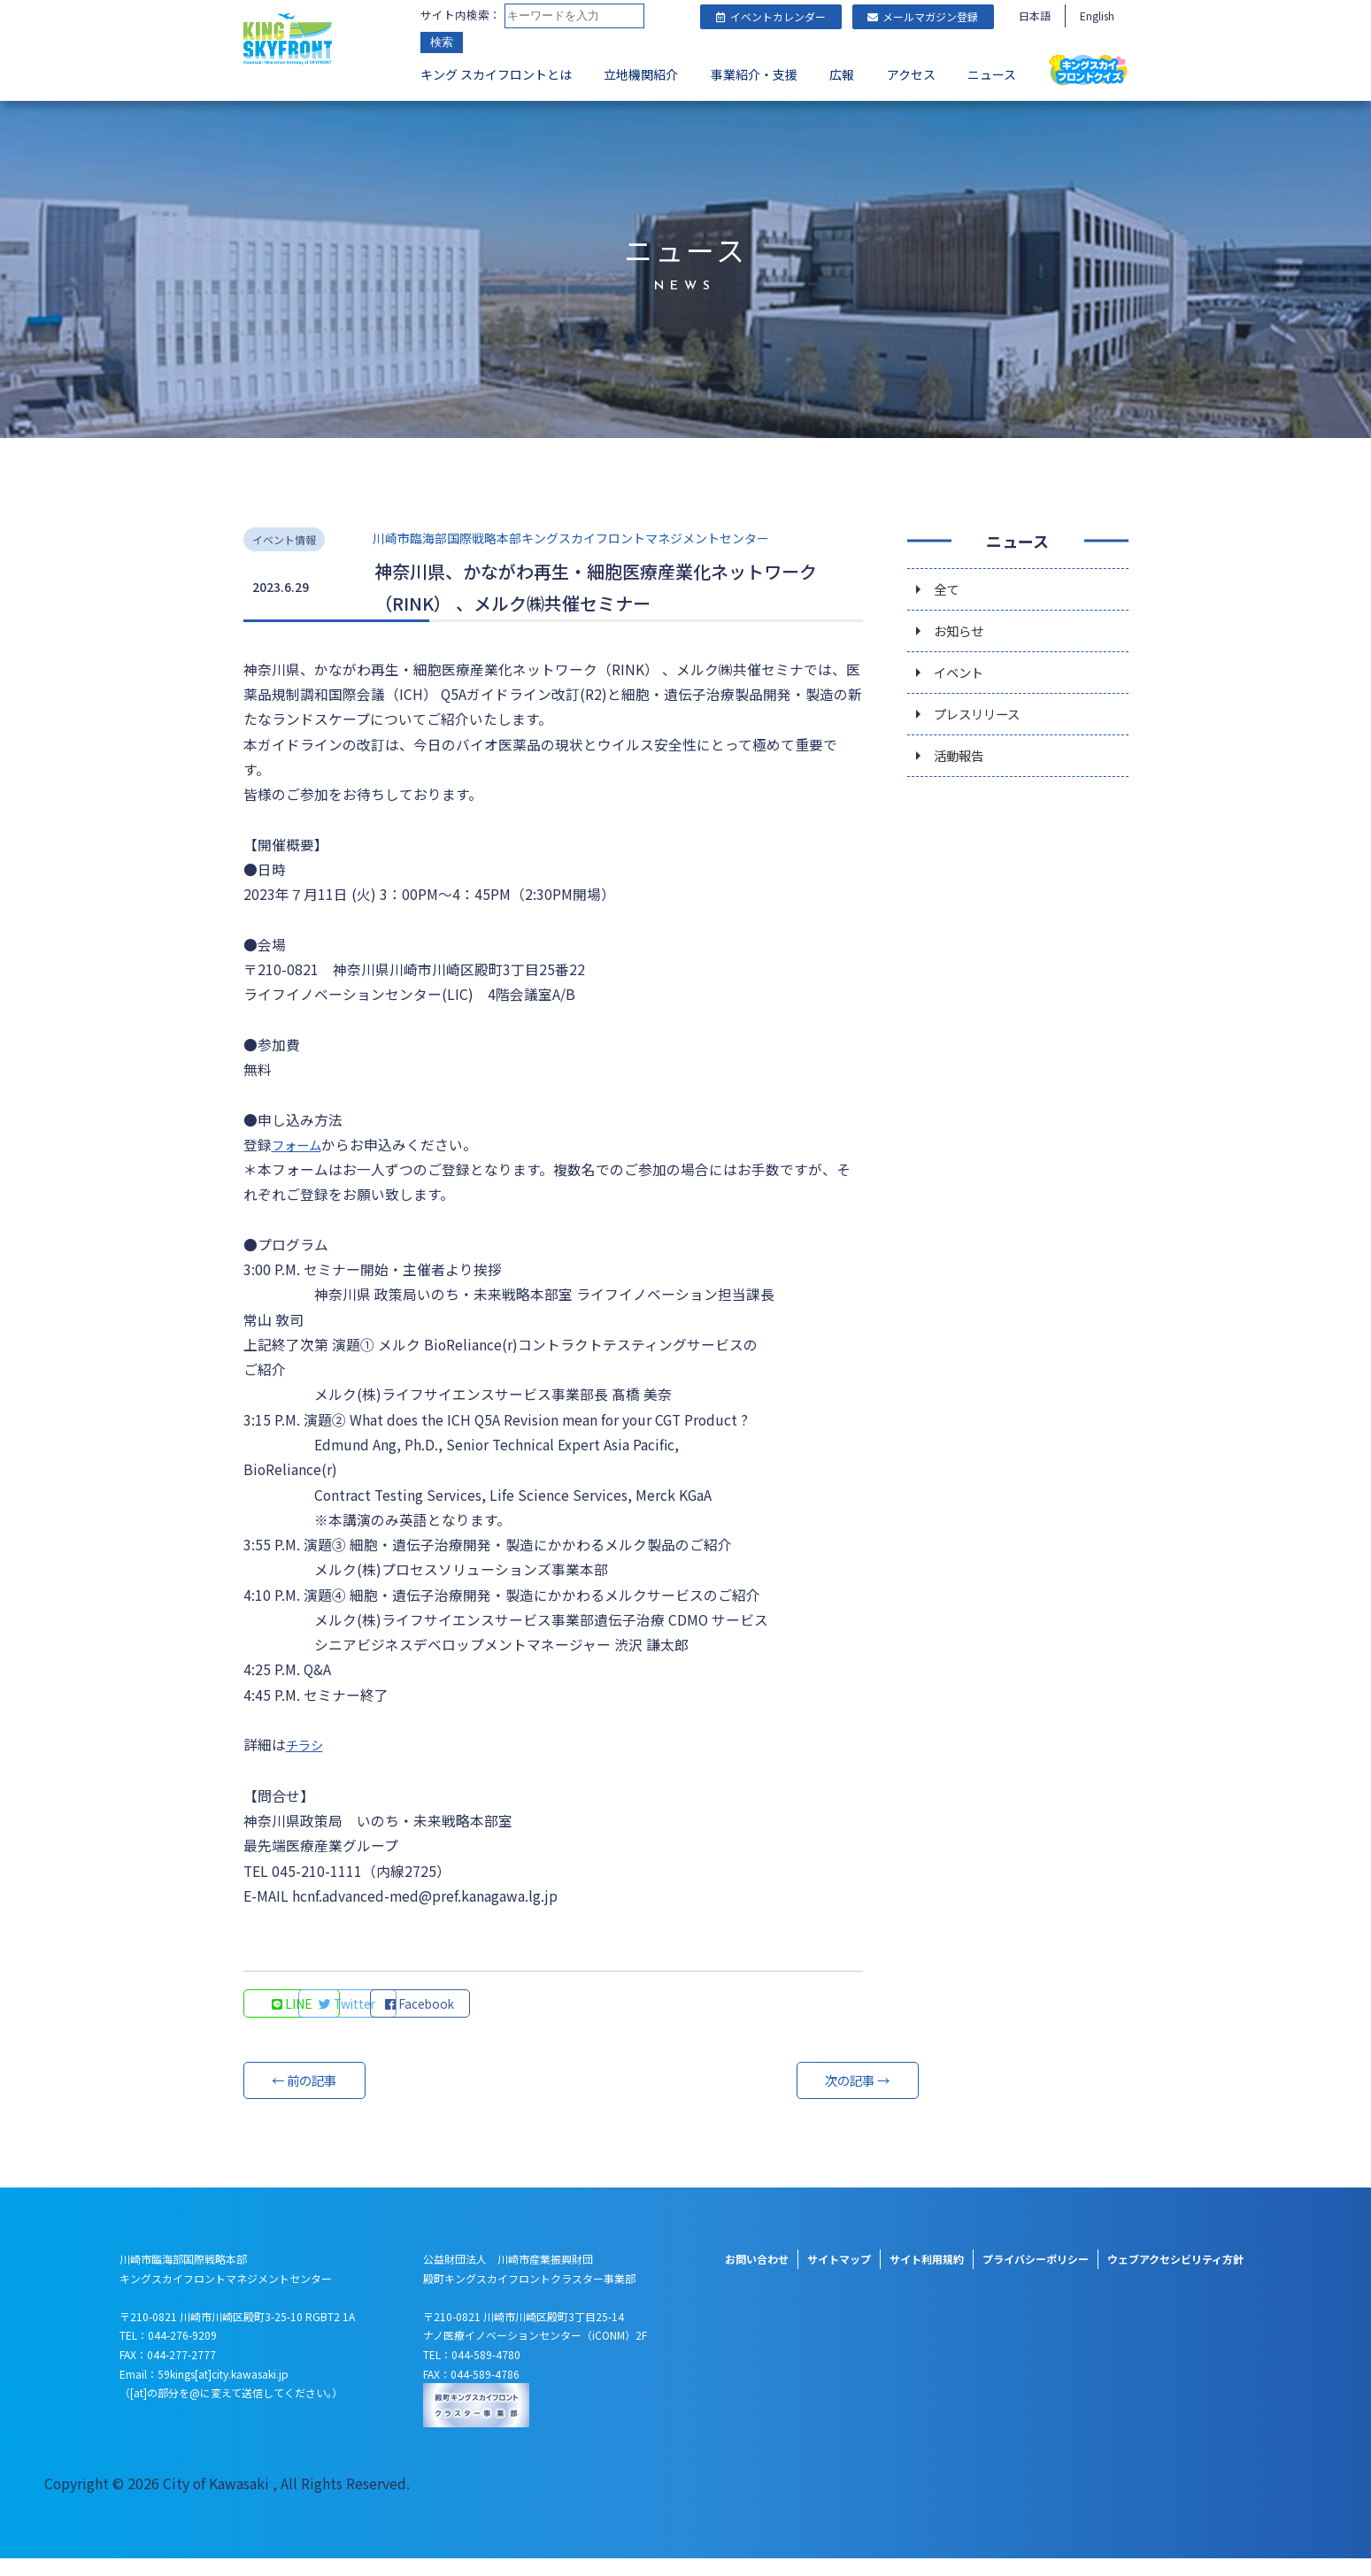  Describe the element at coordinates (1097, 15) in the screenshot. I see `English` at that location.